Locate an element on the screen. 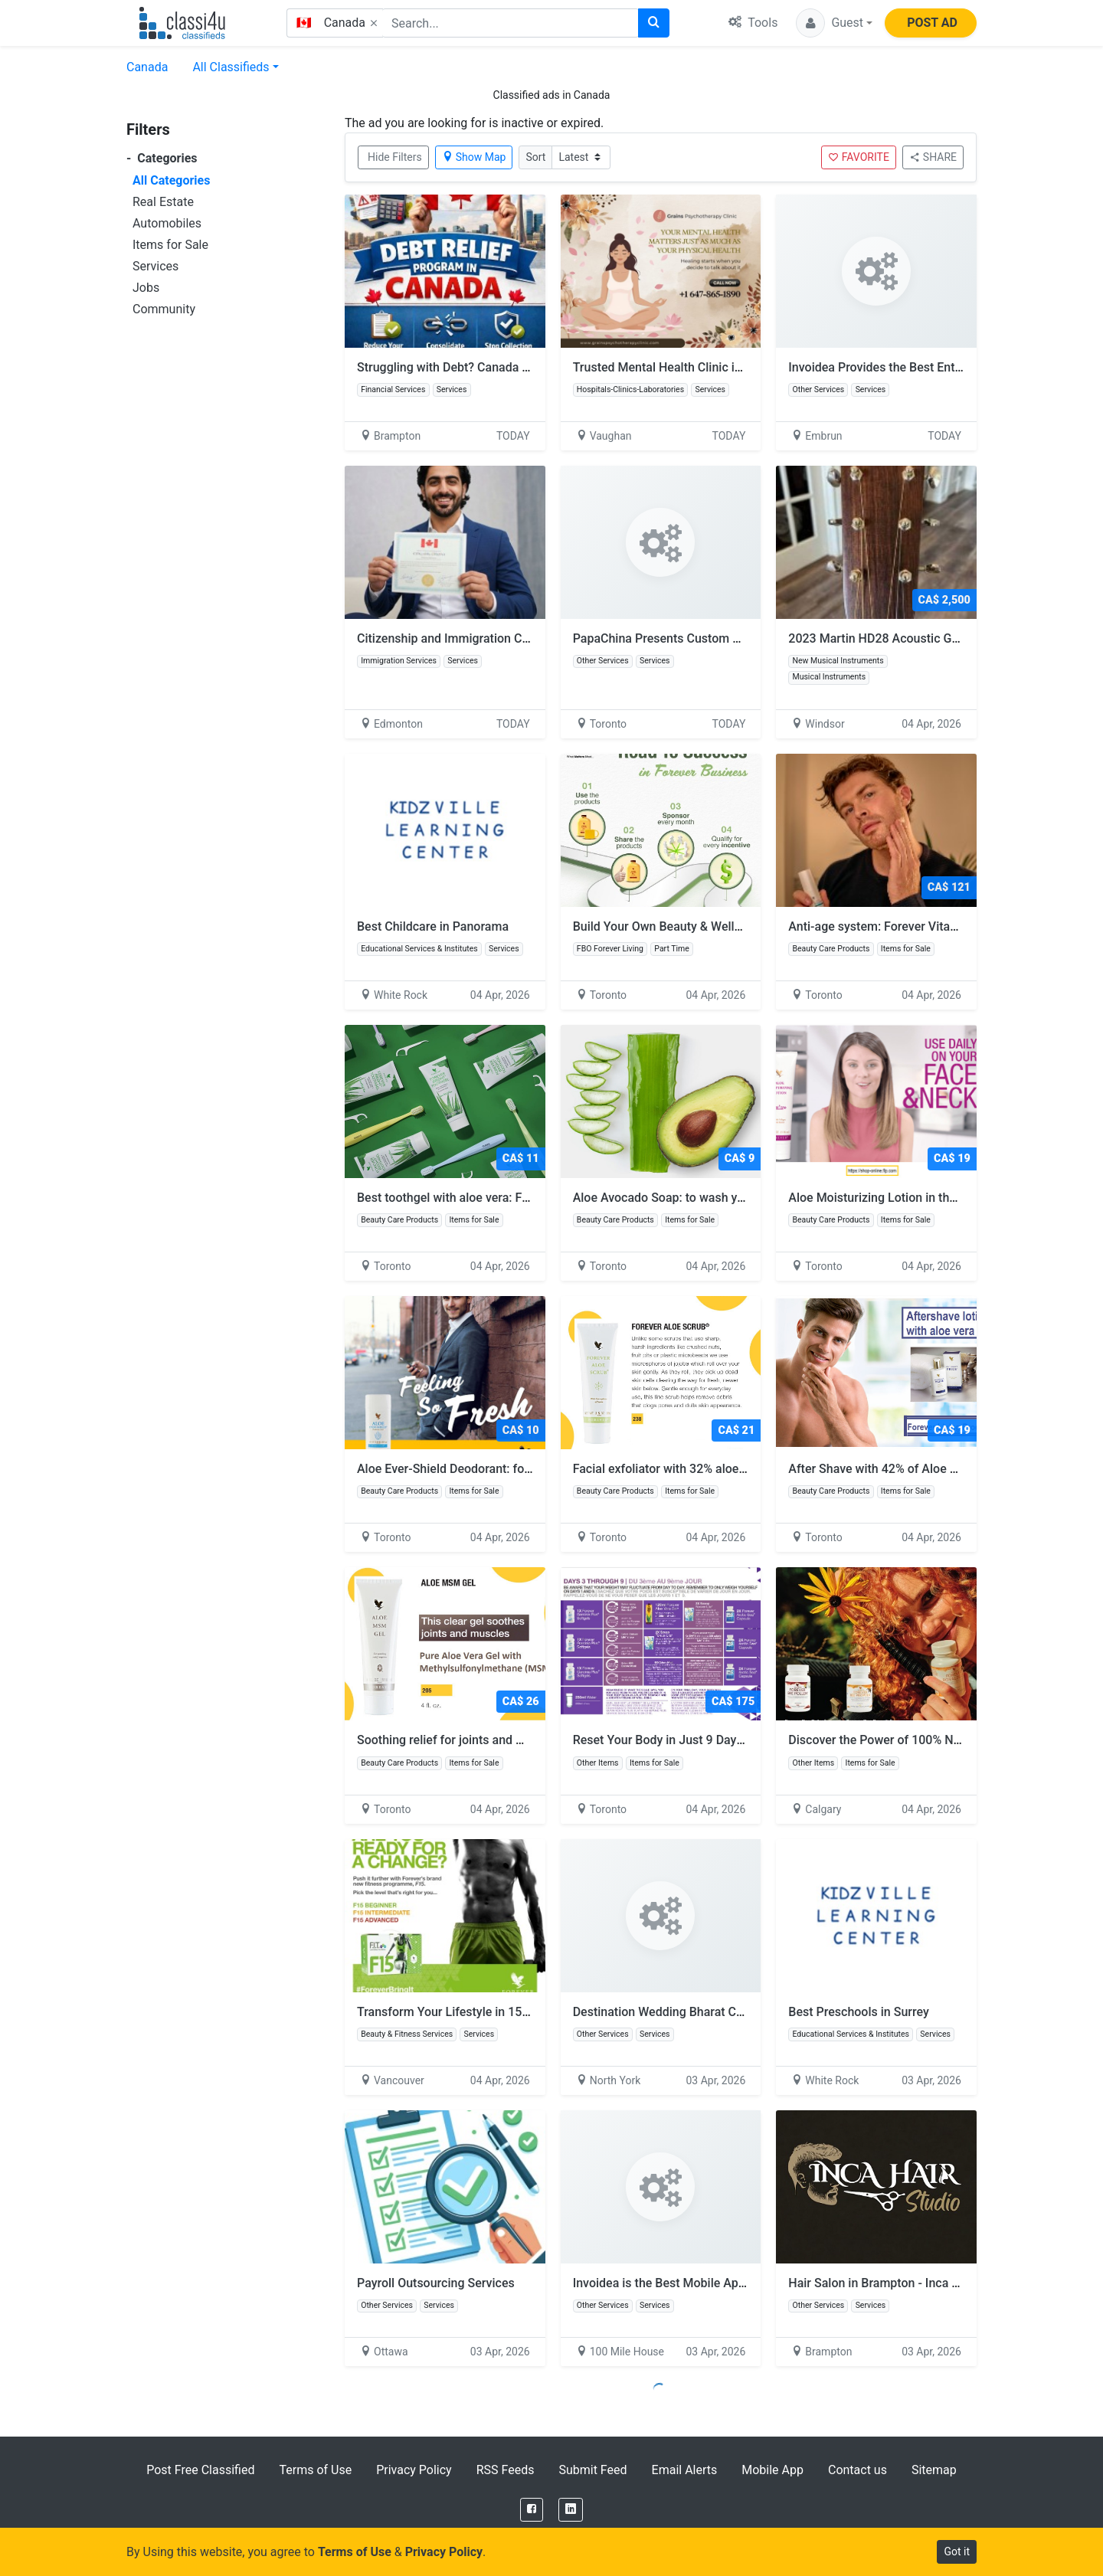  Show Map is located at coordinates (474, 157).